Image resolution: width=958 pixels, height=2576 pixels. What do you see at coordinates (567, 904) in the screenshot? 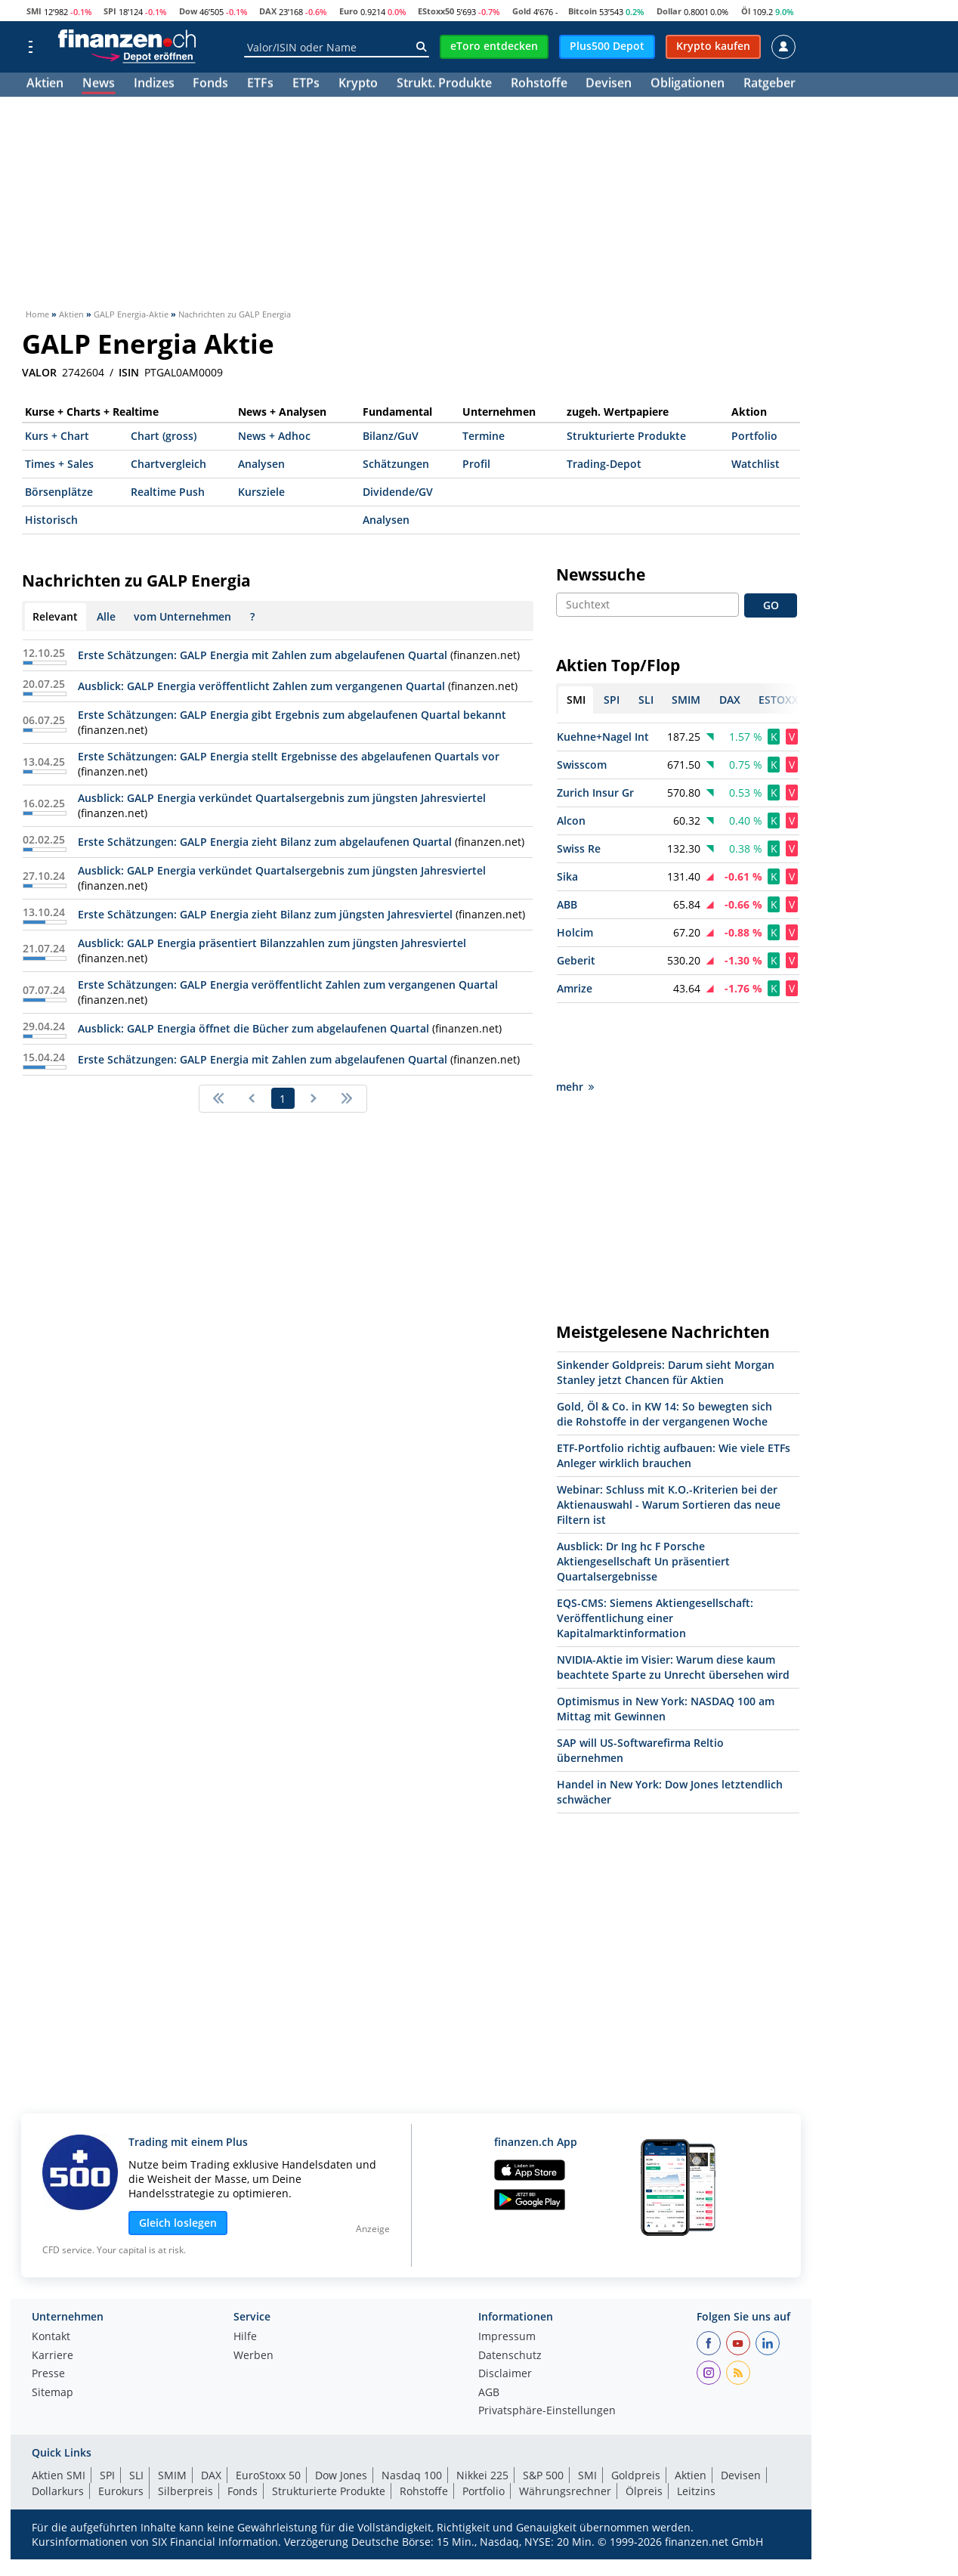
I see `ABB` at bounding box center [567, 904].